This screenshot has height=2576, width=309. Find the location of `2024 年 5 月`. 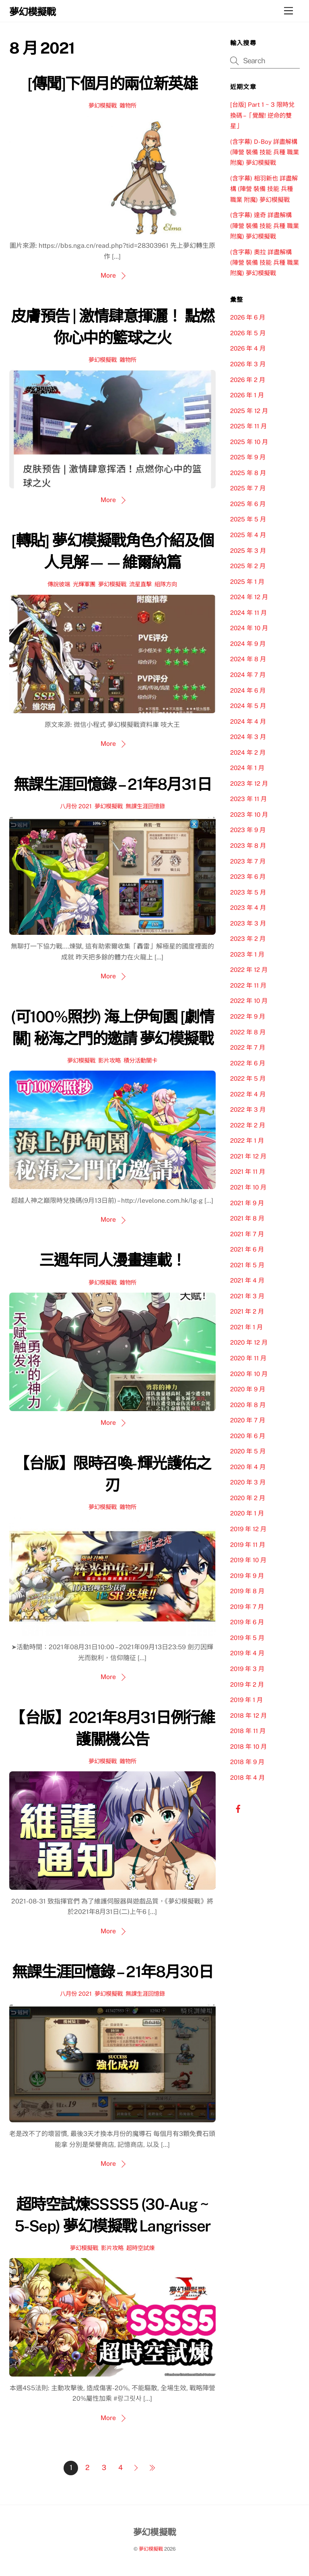

2024 年 5 月 is located at coordinates (248, 705).